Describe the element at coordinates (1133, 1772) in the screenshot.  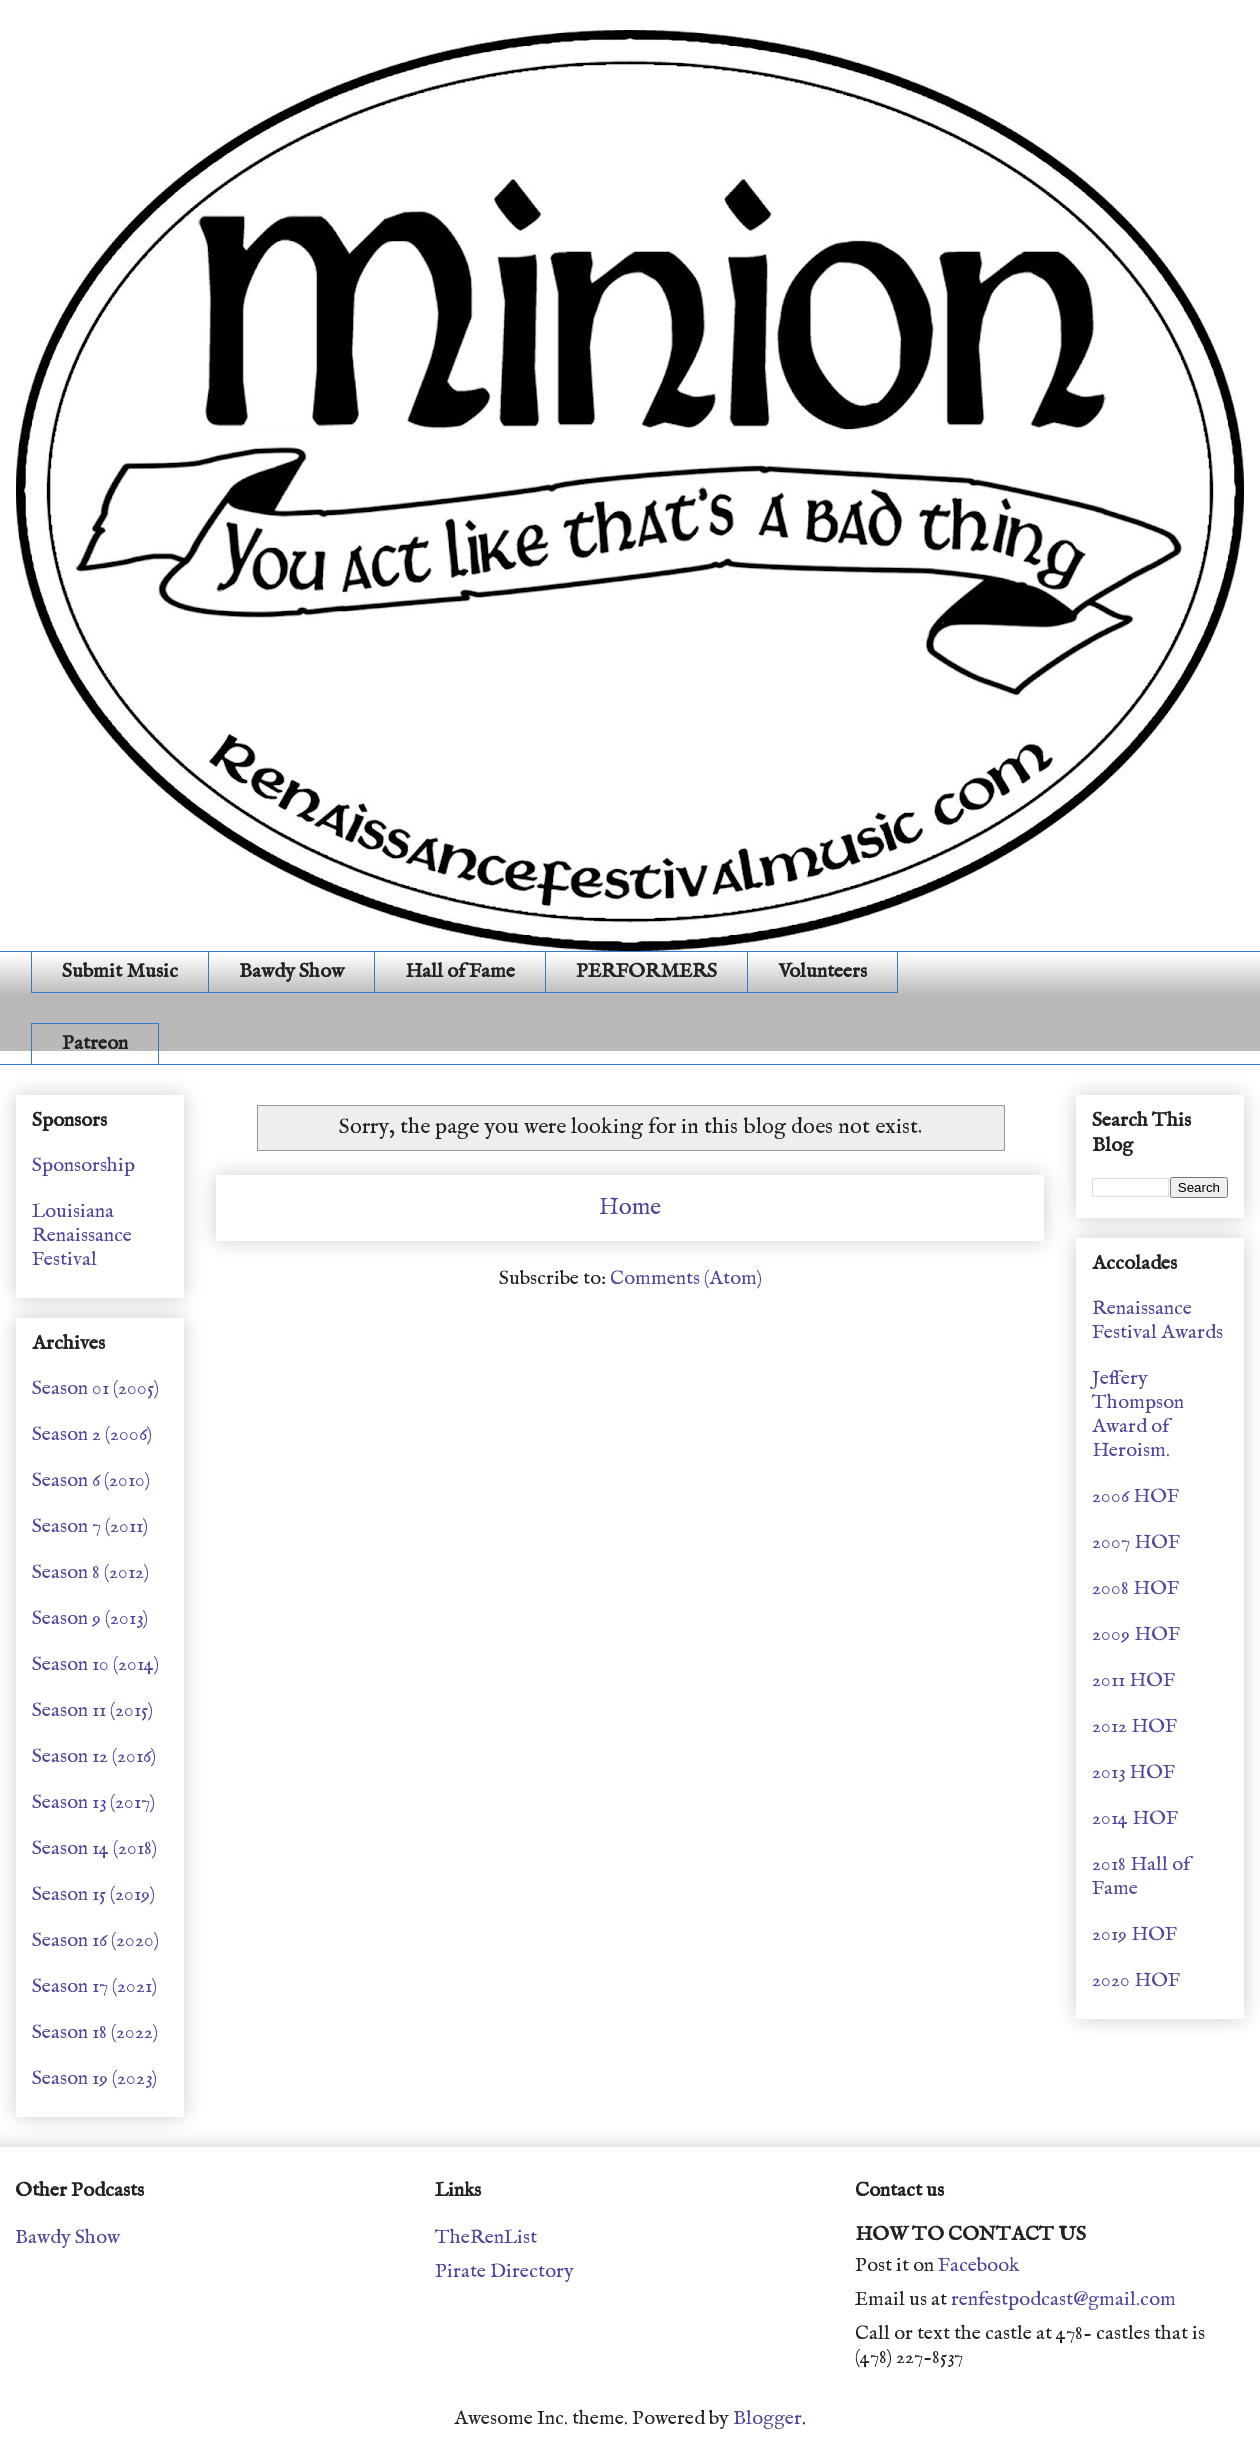
I see `2013 HOF` at that location.